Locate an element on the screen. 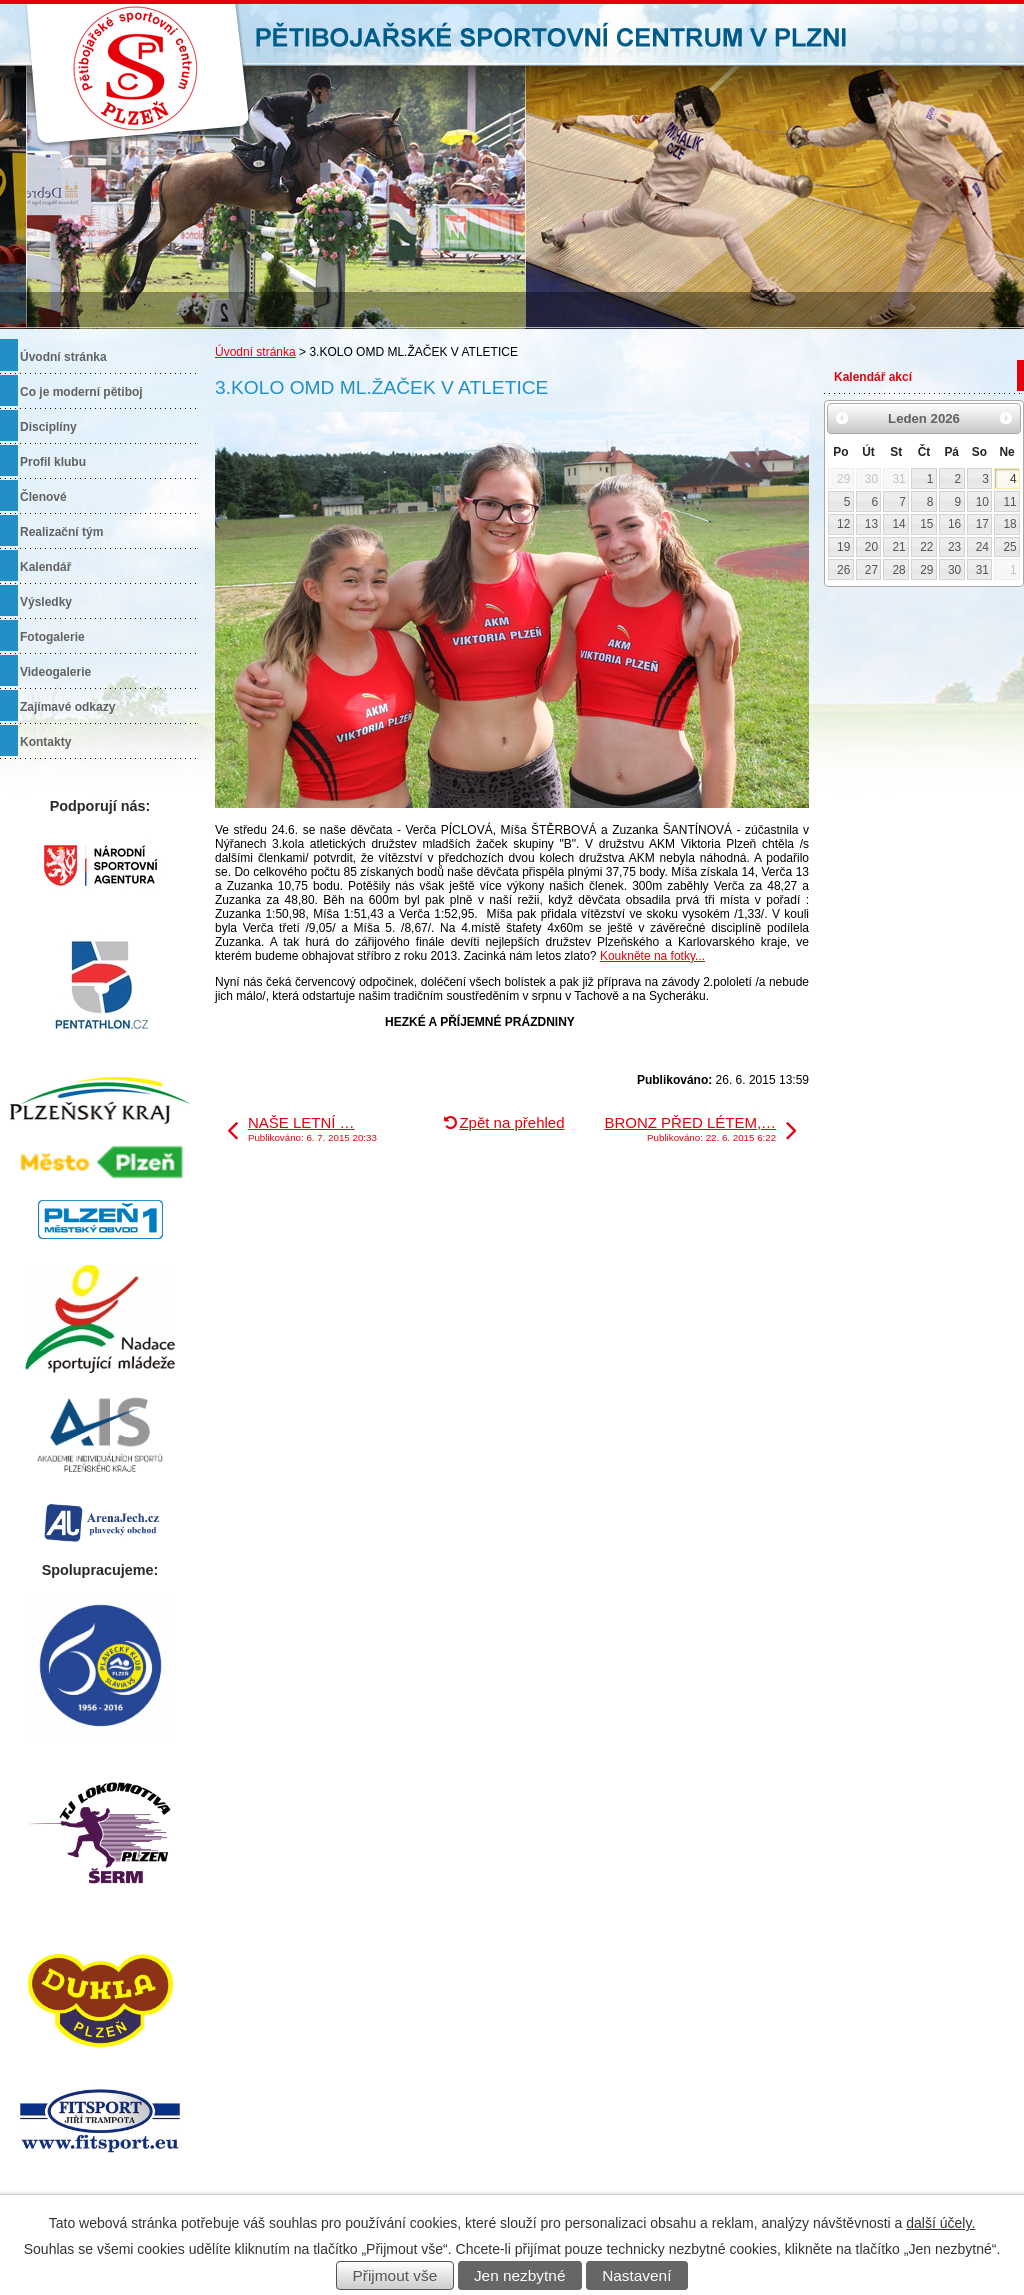  Disciplíny is located at coordinates (48, 427).